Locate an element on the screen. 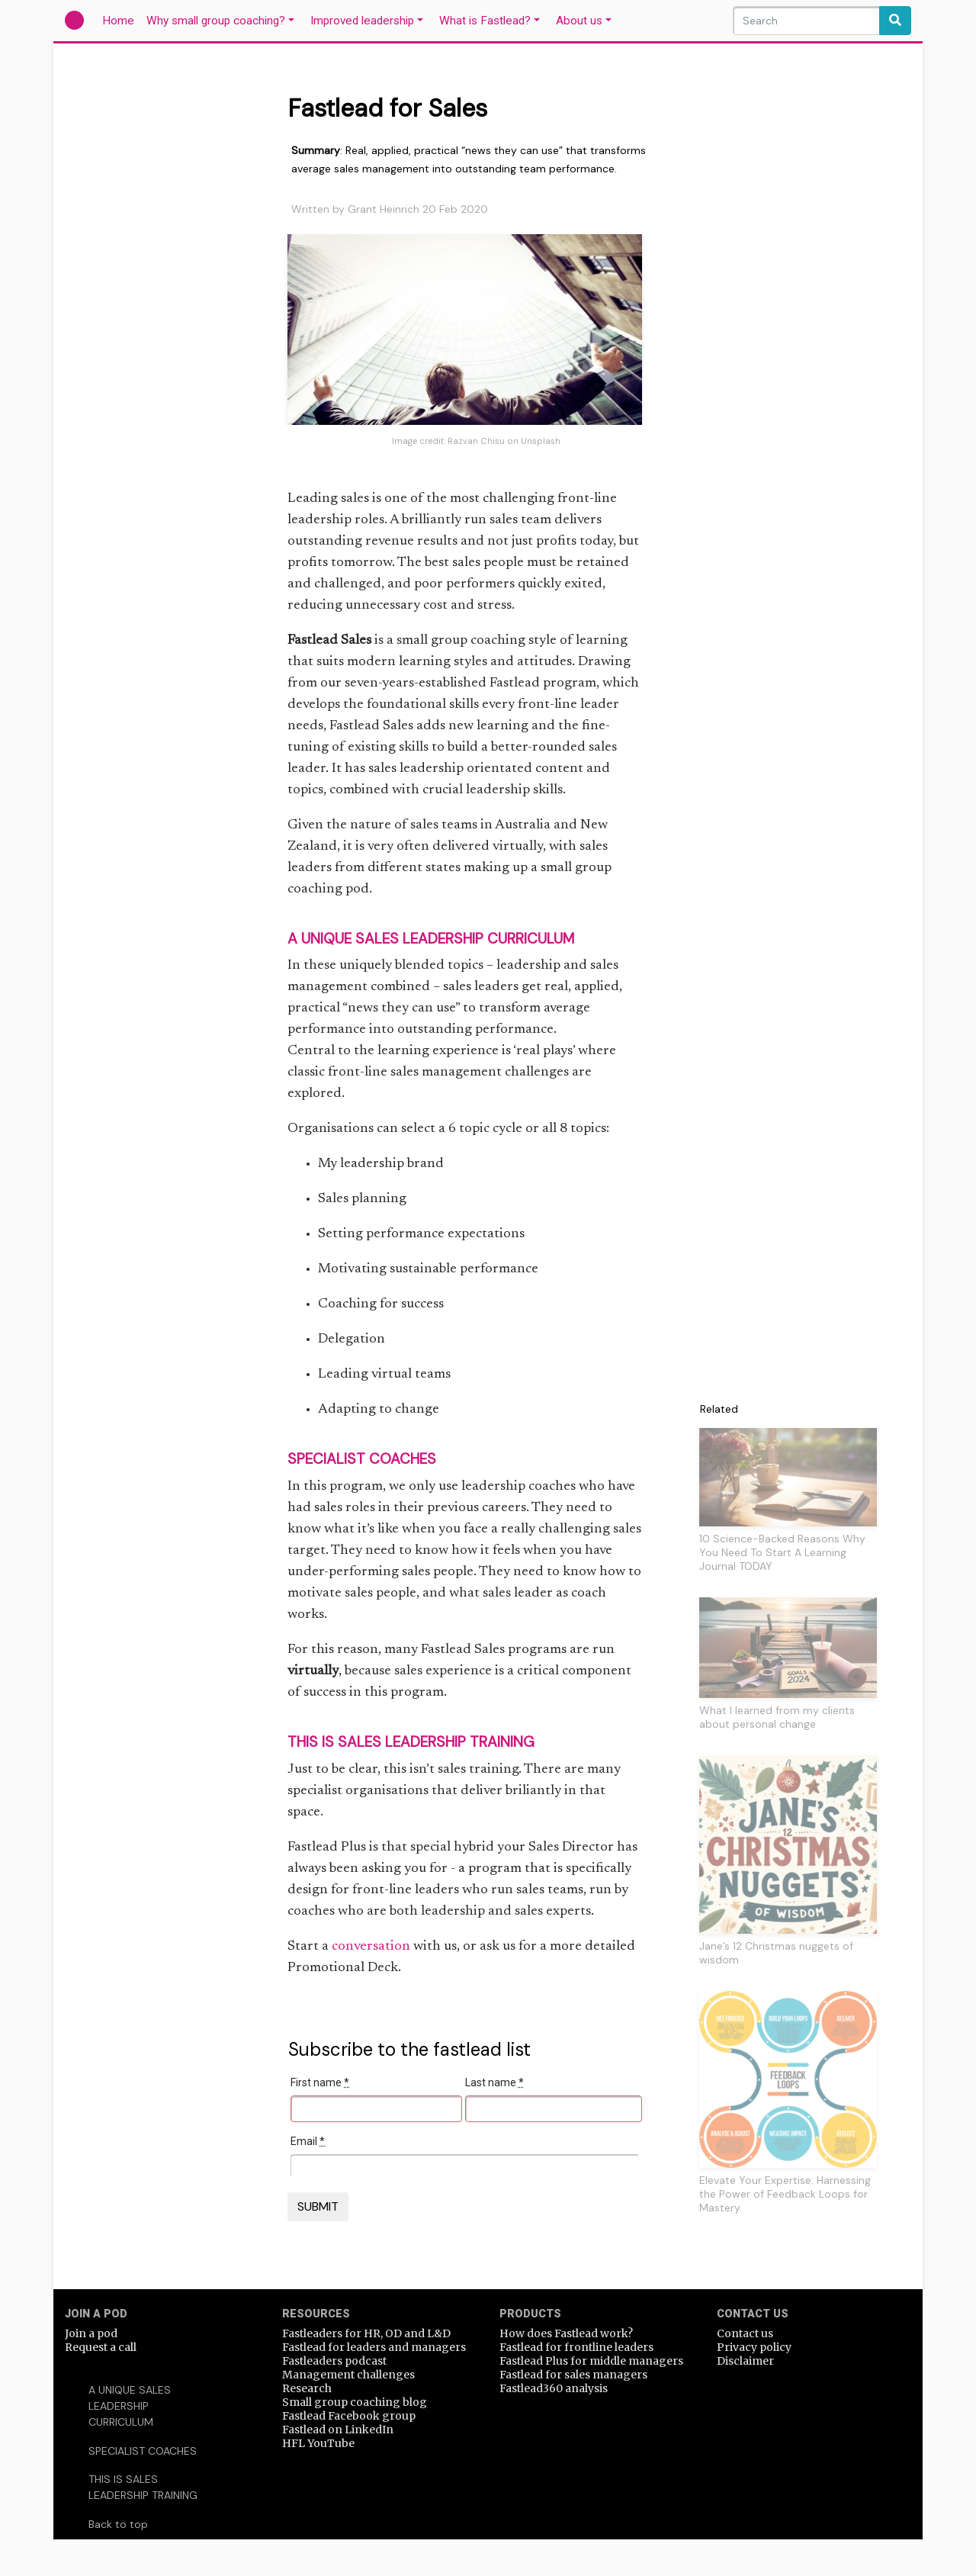 This screenshot has height=2576, width=976. Fastlead360 analysis is located at coordinates (553, 2388).